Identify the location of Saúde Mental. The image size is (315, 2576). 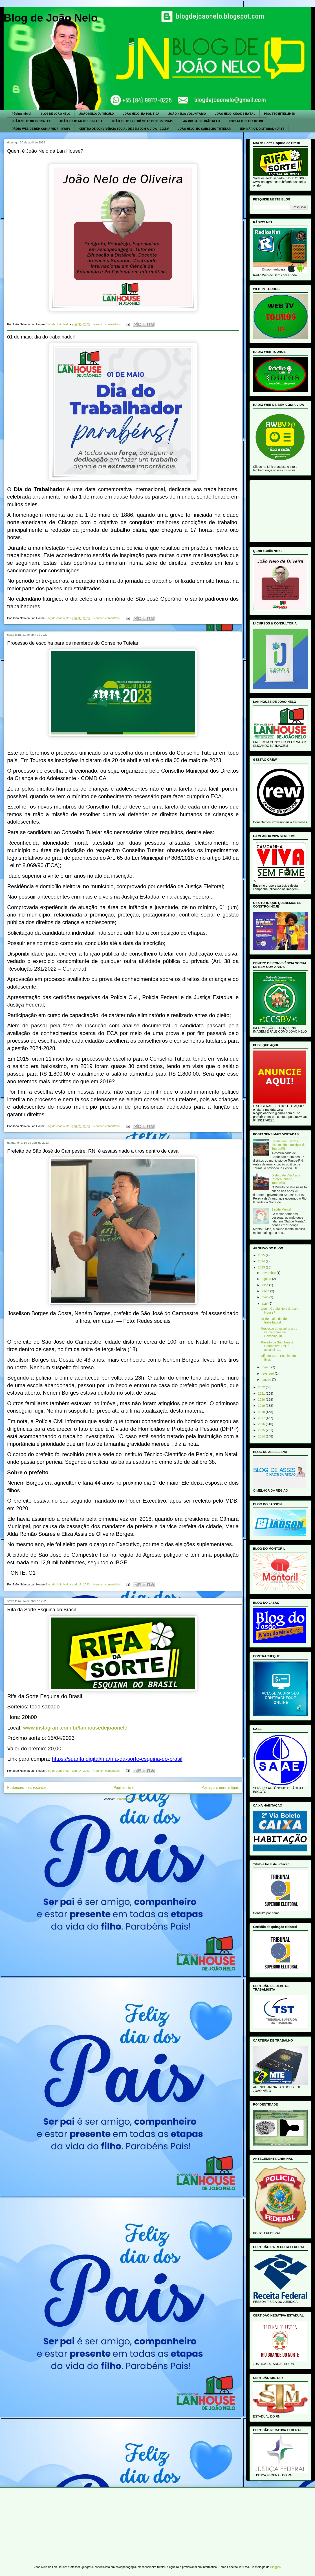
(281, 1209).